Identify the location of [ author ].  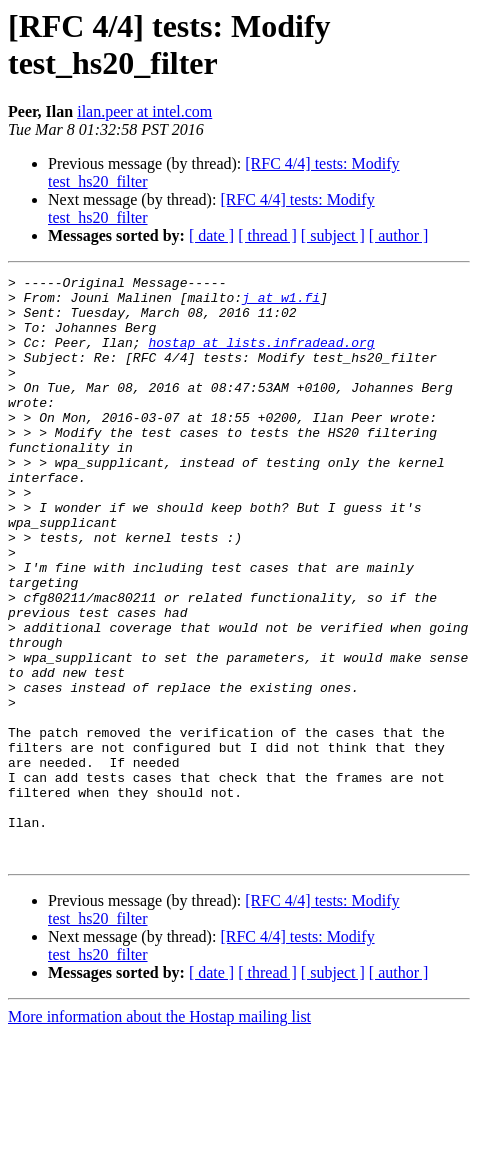
(399, 235).